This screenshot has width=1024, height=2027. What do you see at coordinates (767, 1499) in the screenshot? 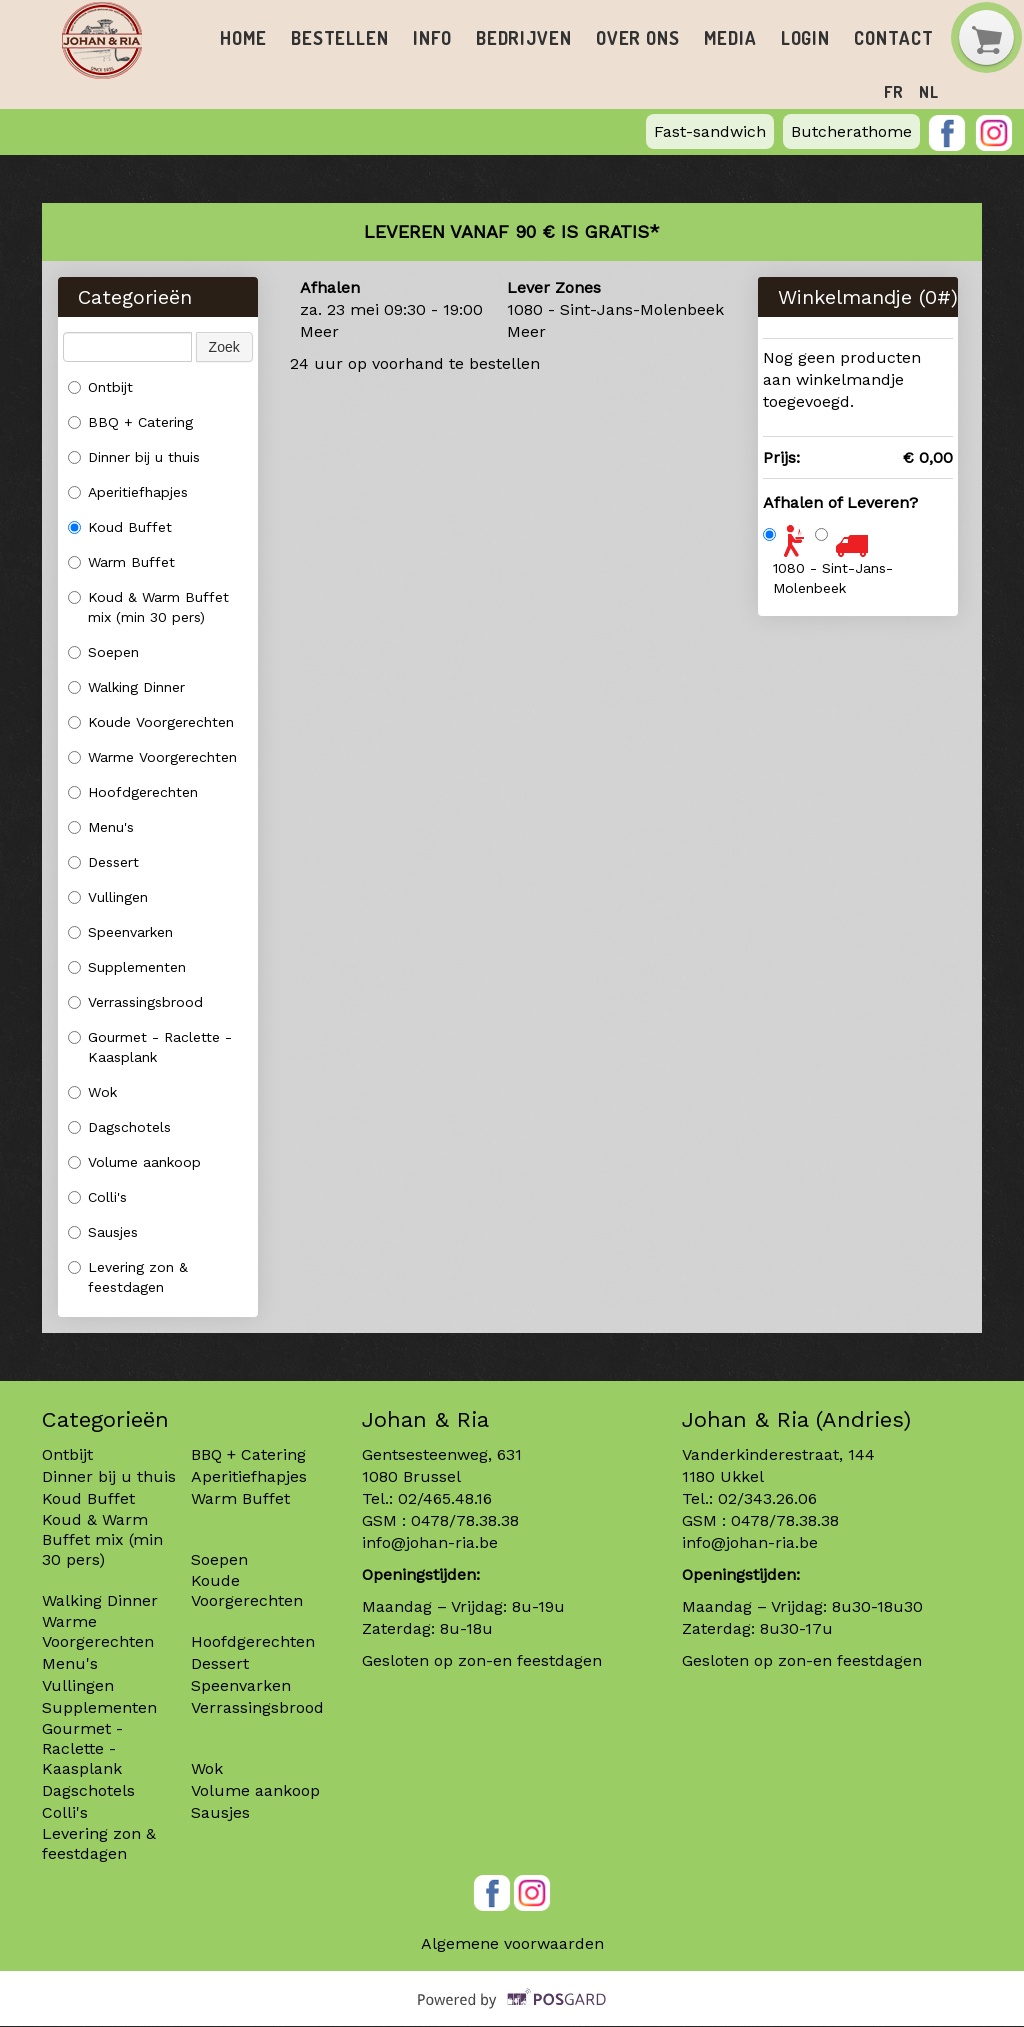
I see `02/343.26.06` at bounding box center [767, 1499].